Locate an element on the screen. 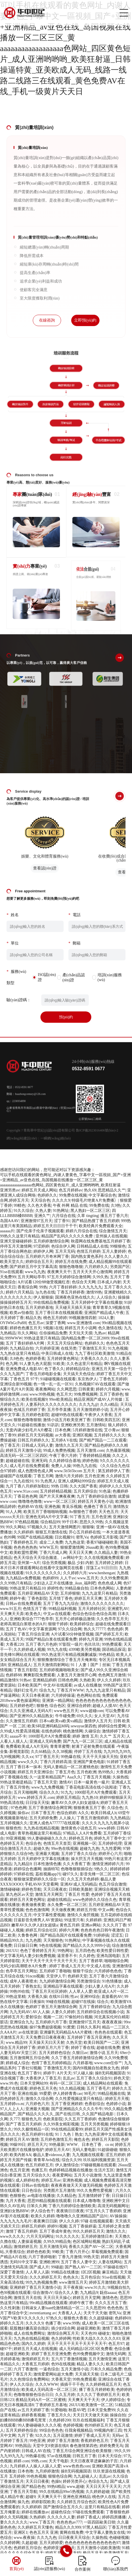 The height and width of the screenshot is (2576, 132). 97碰 在线视频观看 is located at coordinates (97, 2221).